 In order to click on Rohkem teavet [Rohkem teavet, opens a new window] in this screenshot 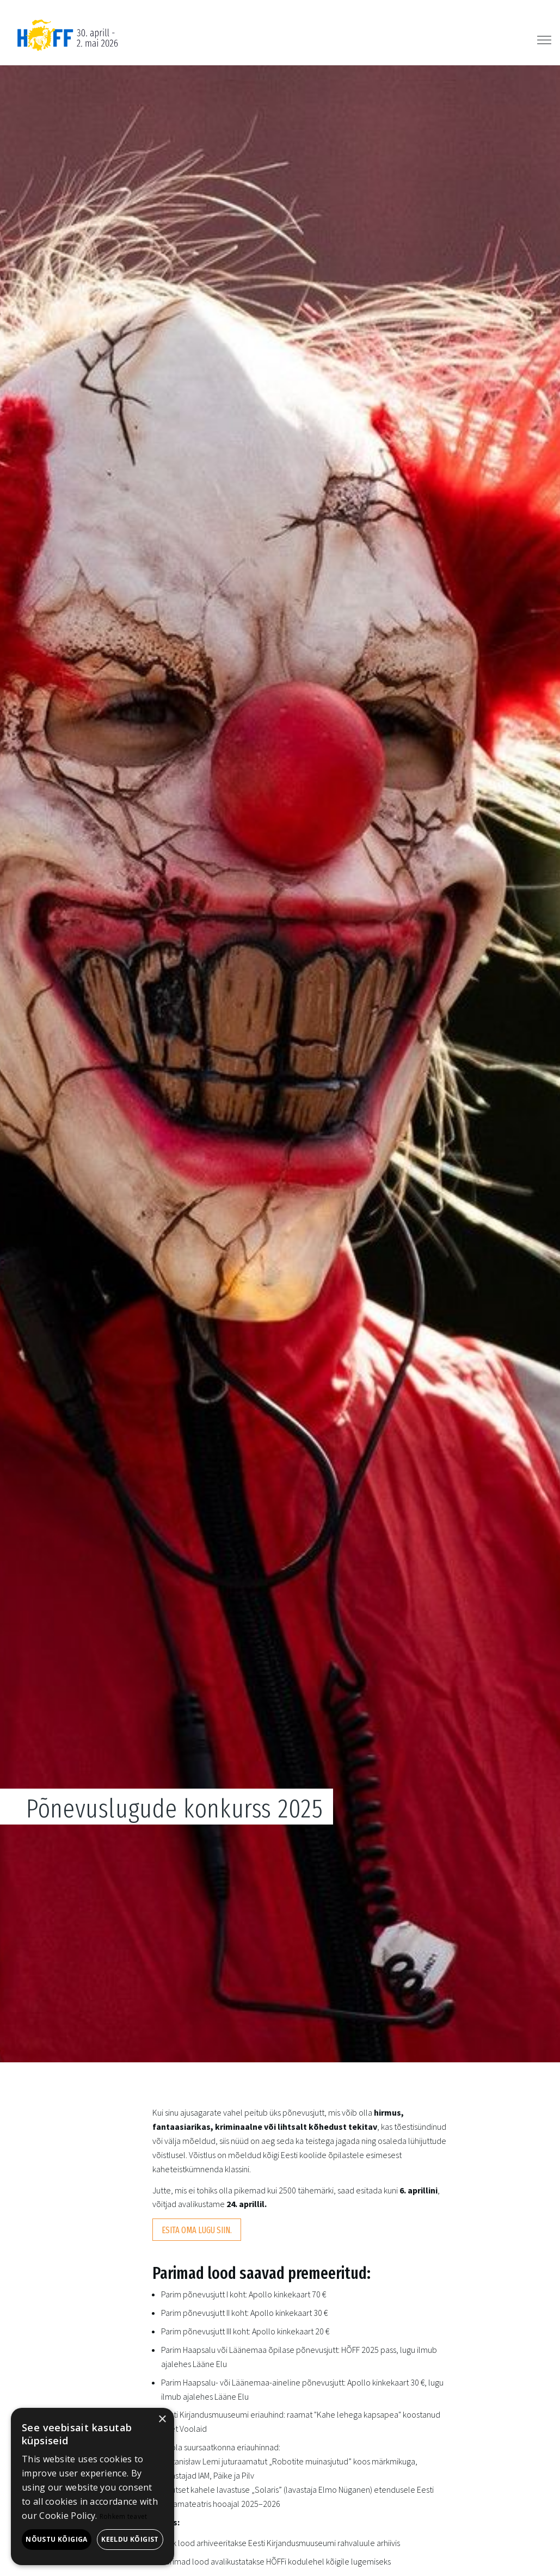, I will do `click(123, 2516)`.